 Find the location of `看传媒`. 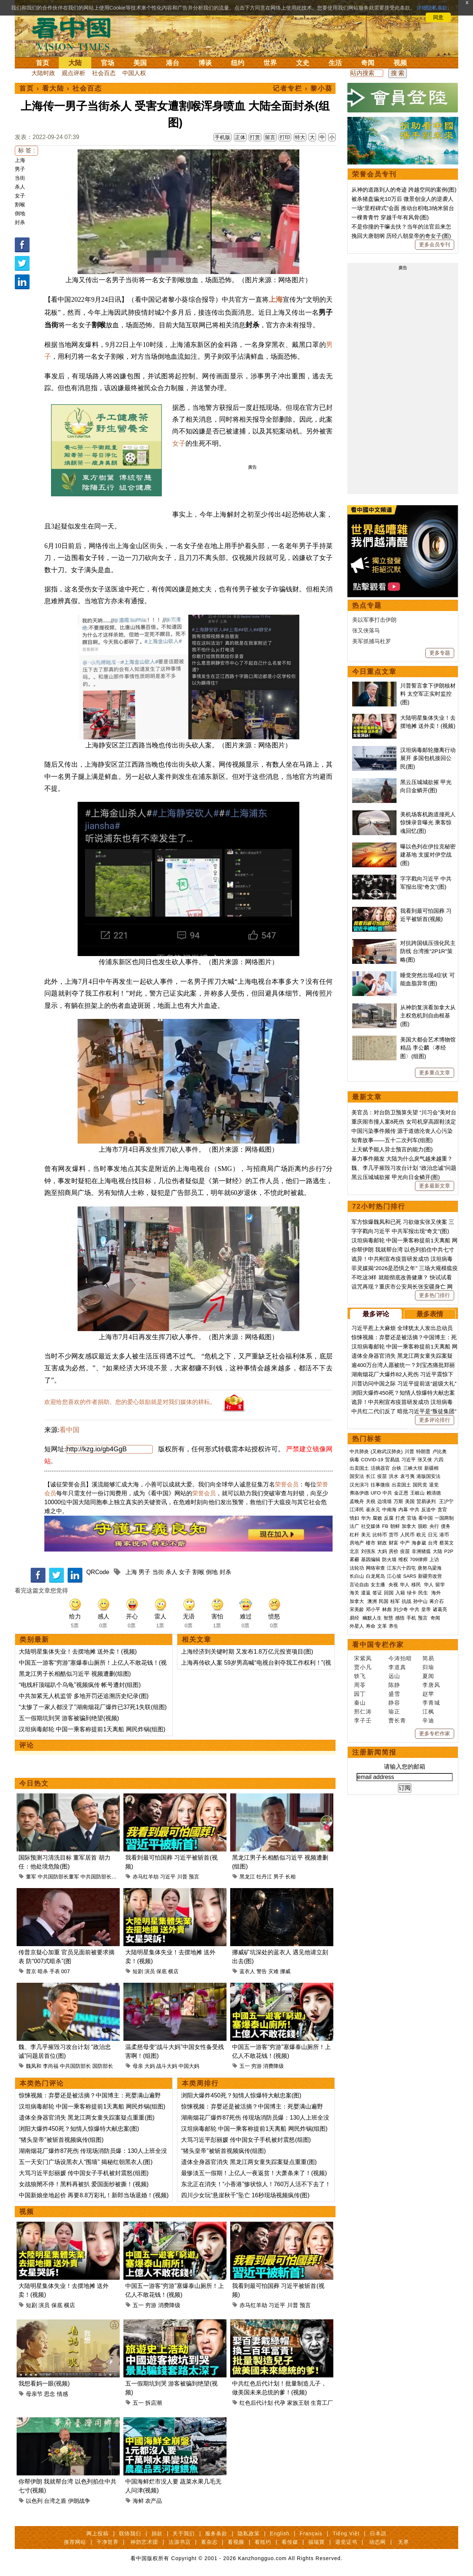

看传媒 is located at coordinates (290, 2542).